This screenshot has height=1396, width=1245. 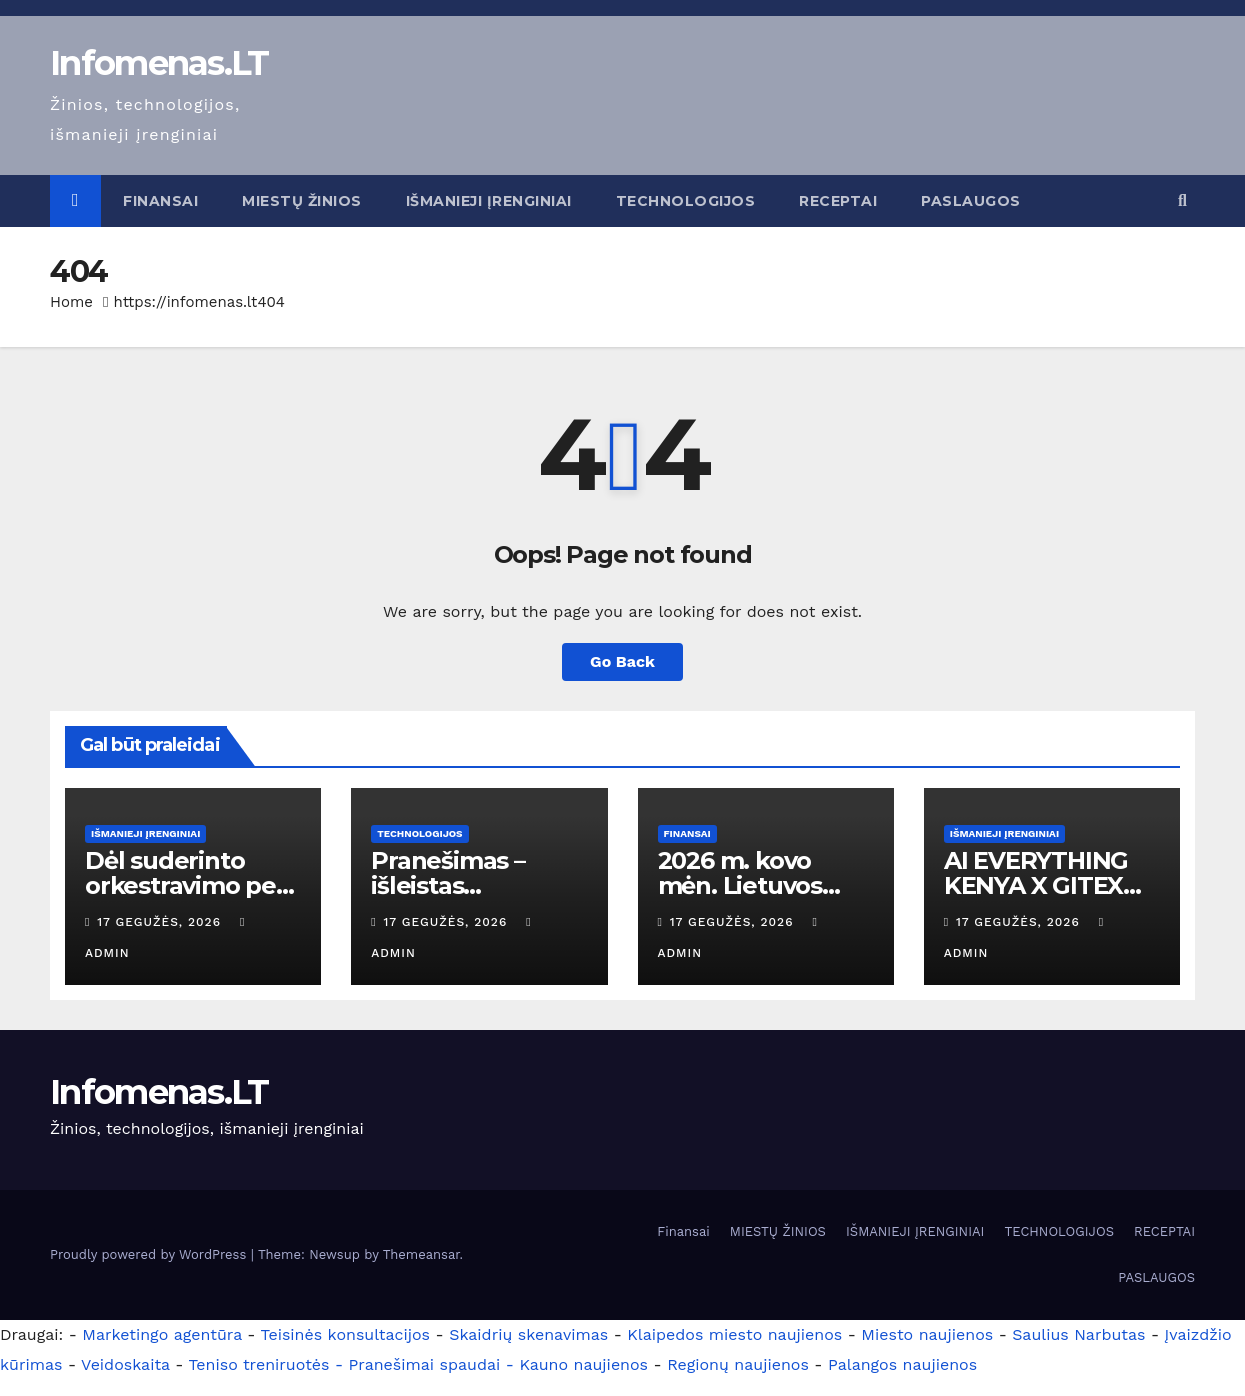 What do you see at coordinates (346, 1334) in the screenshot?
I see `Teisinės konsultacijos` at bounding box center [346, 1334].